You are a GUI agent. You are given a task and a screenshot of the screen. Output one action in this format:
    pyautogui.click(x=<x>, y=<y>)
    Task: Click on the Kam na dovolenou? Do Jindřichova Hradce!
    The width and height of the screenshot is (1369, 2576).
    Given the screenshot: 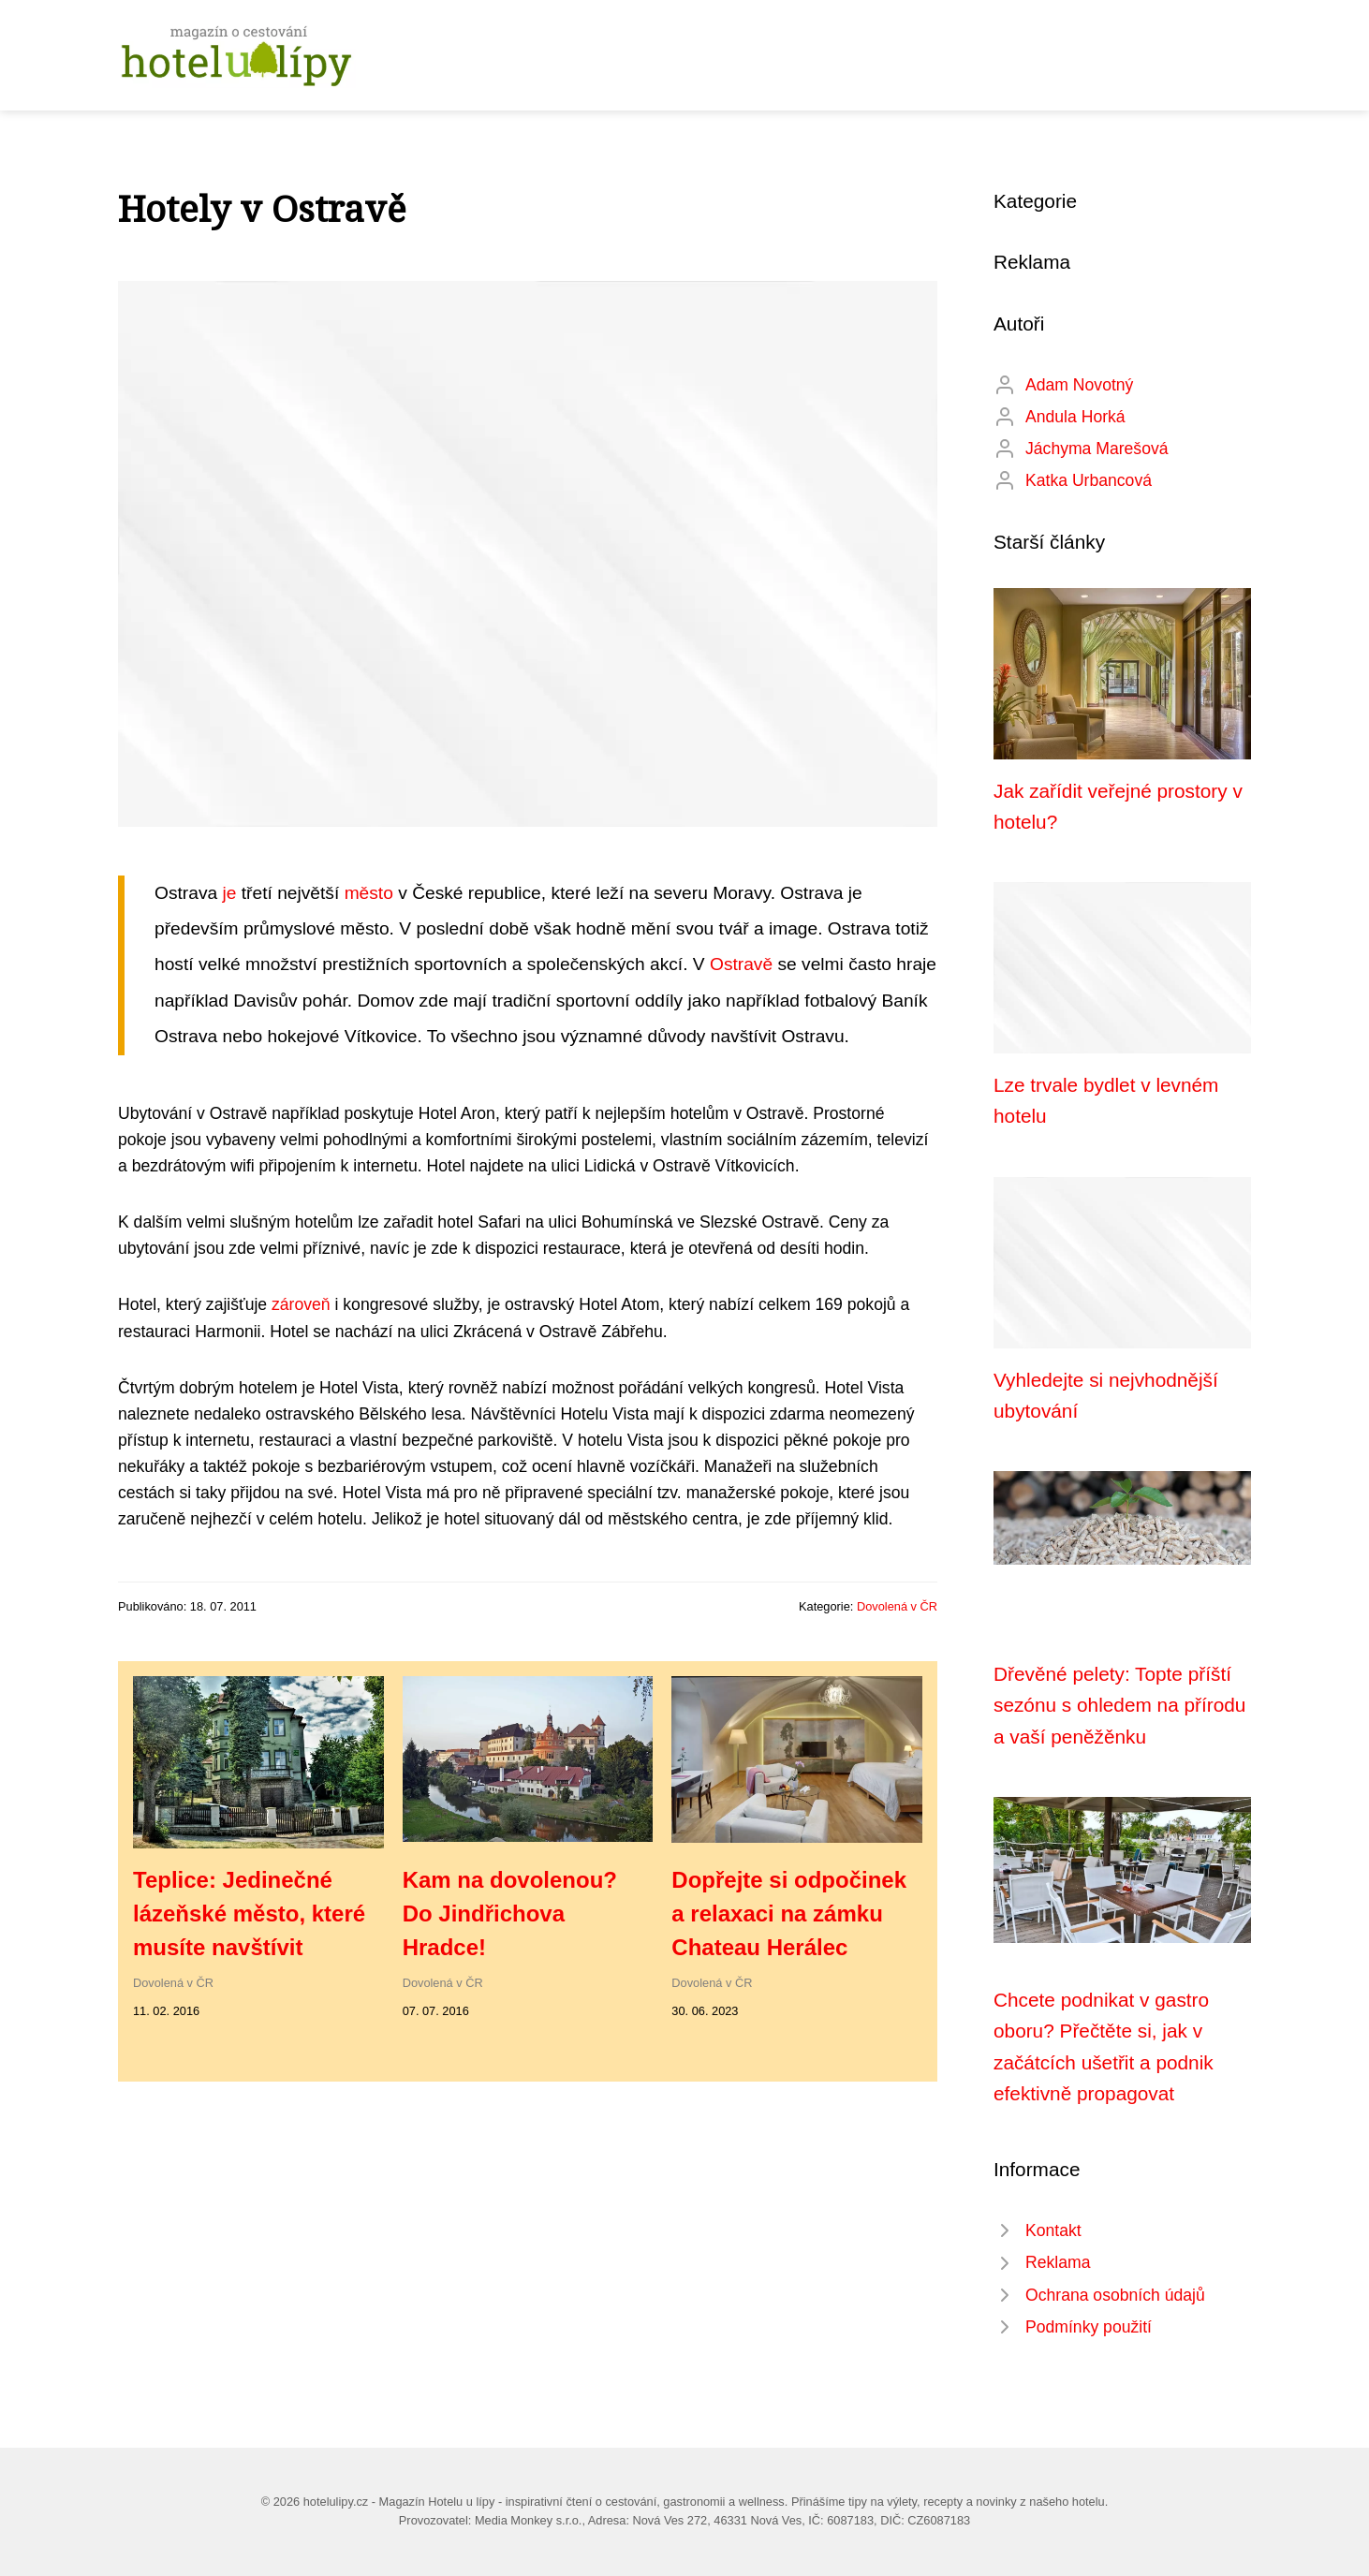 What is the action you would take?
    pyautogui.click(x=510, y=1913)
    